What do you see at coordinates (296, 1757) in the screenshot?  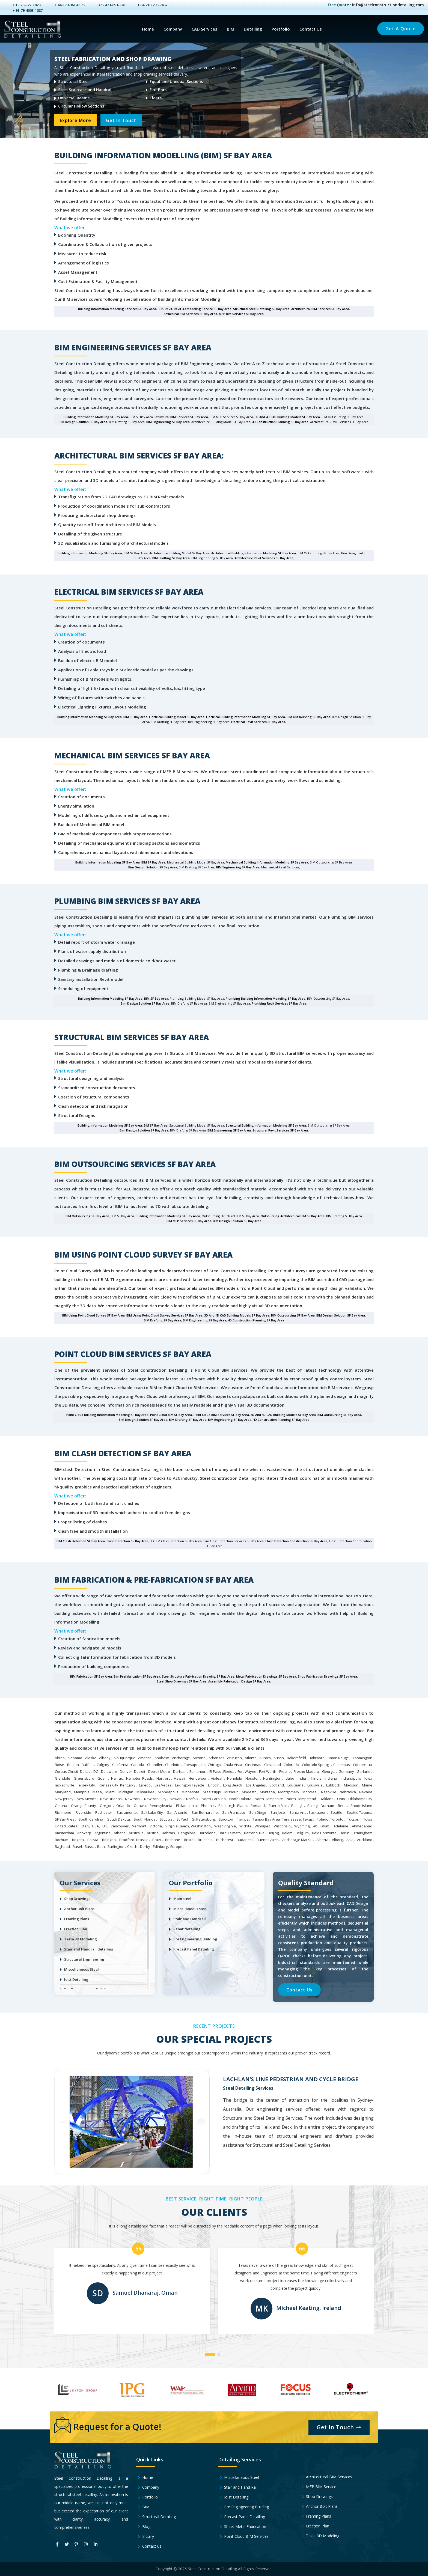 I see `Bakersfield` at bounding box center [296, 1757].